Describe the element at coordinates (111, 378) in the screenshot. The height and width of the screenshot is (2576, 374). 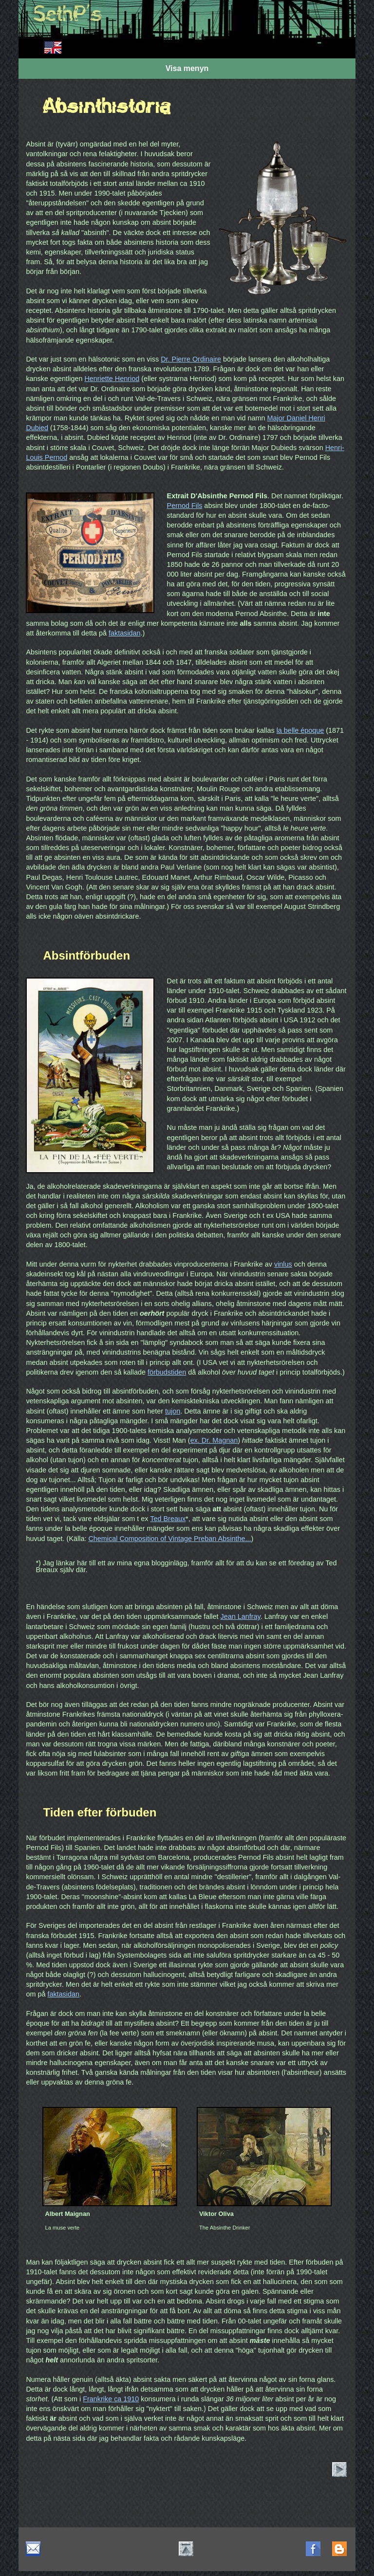
I see `Henriette Henriod` at that location.